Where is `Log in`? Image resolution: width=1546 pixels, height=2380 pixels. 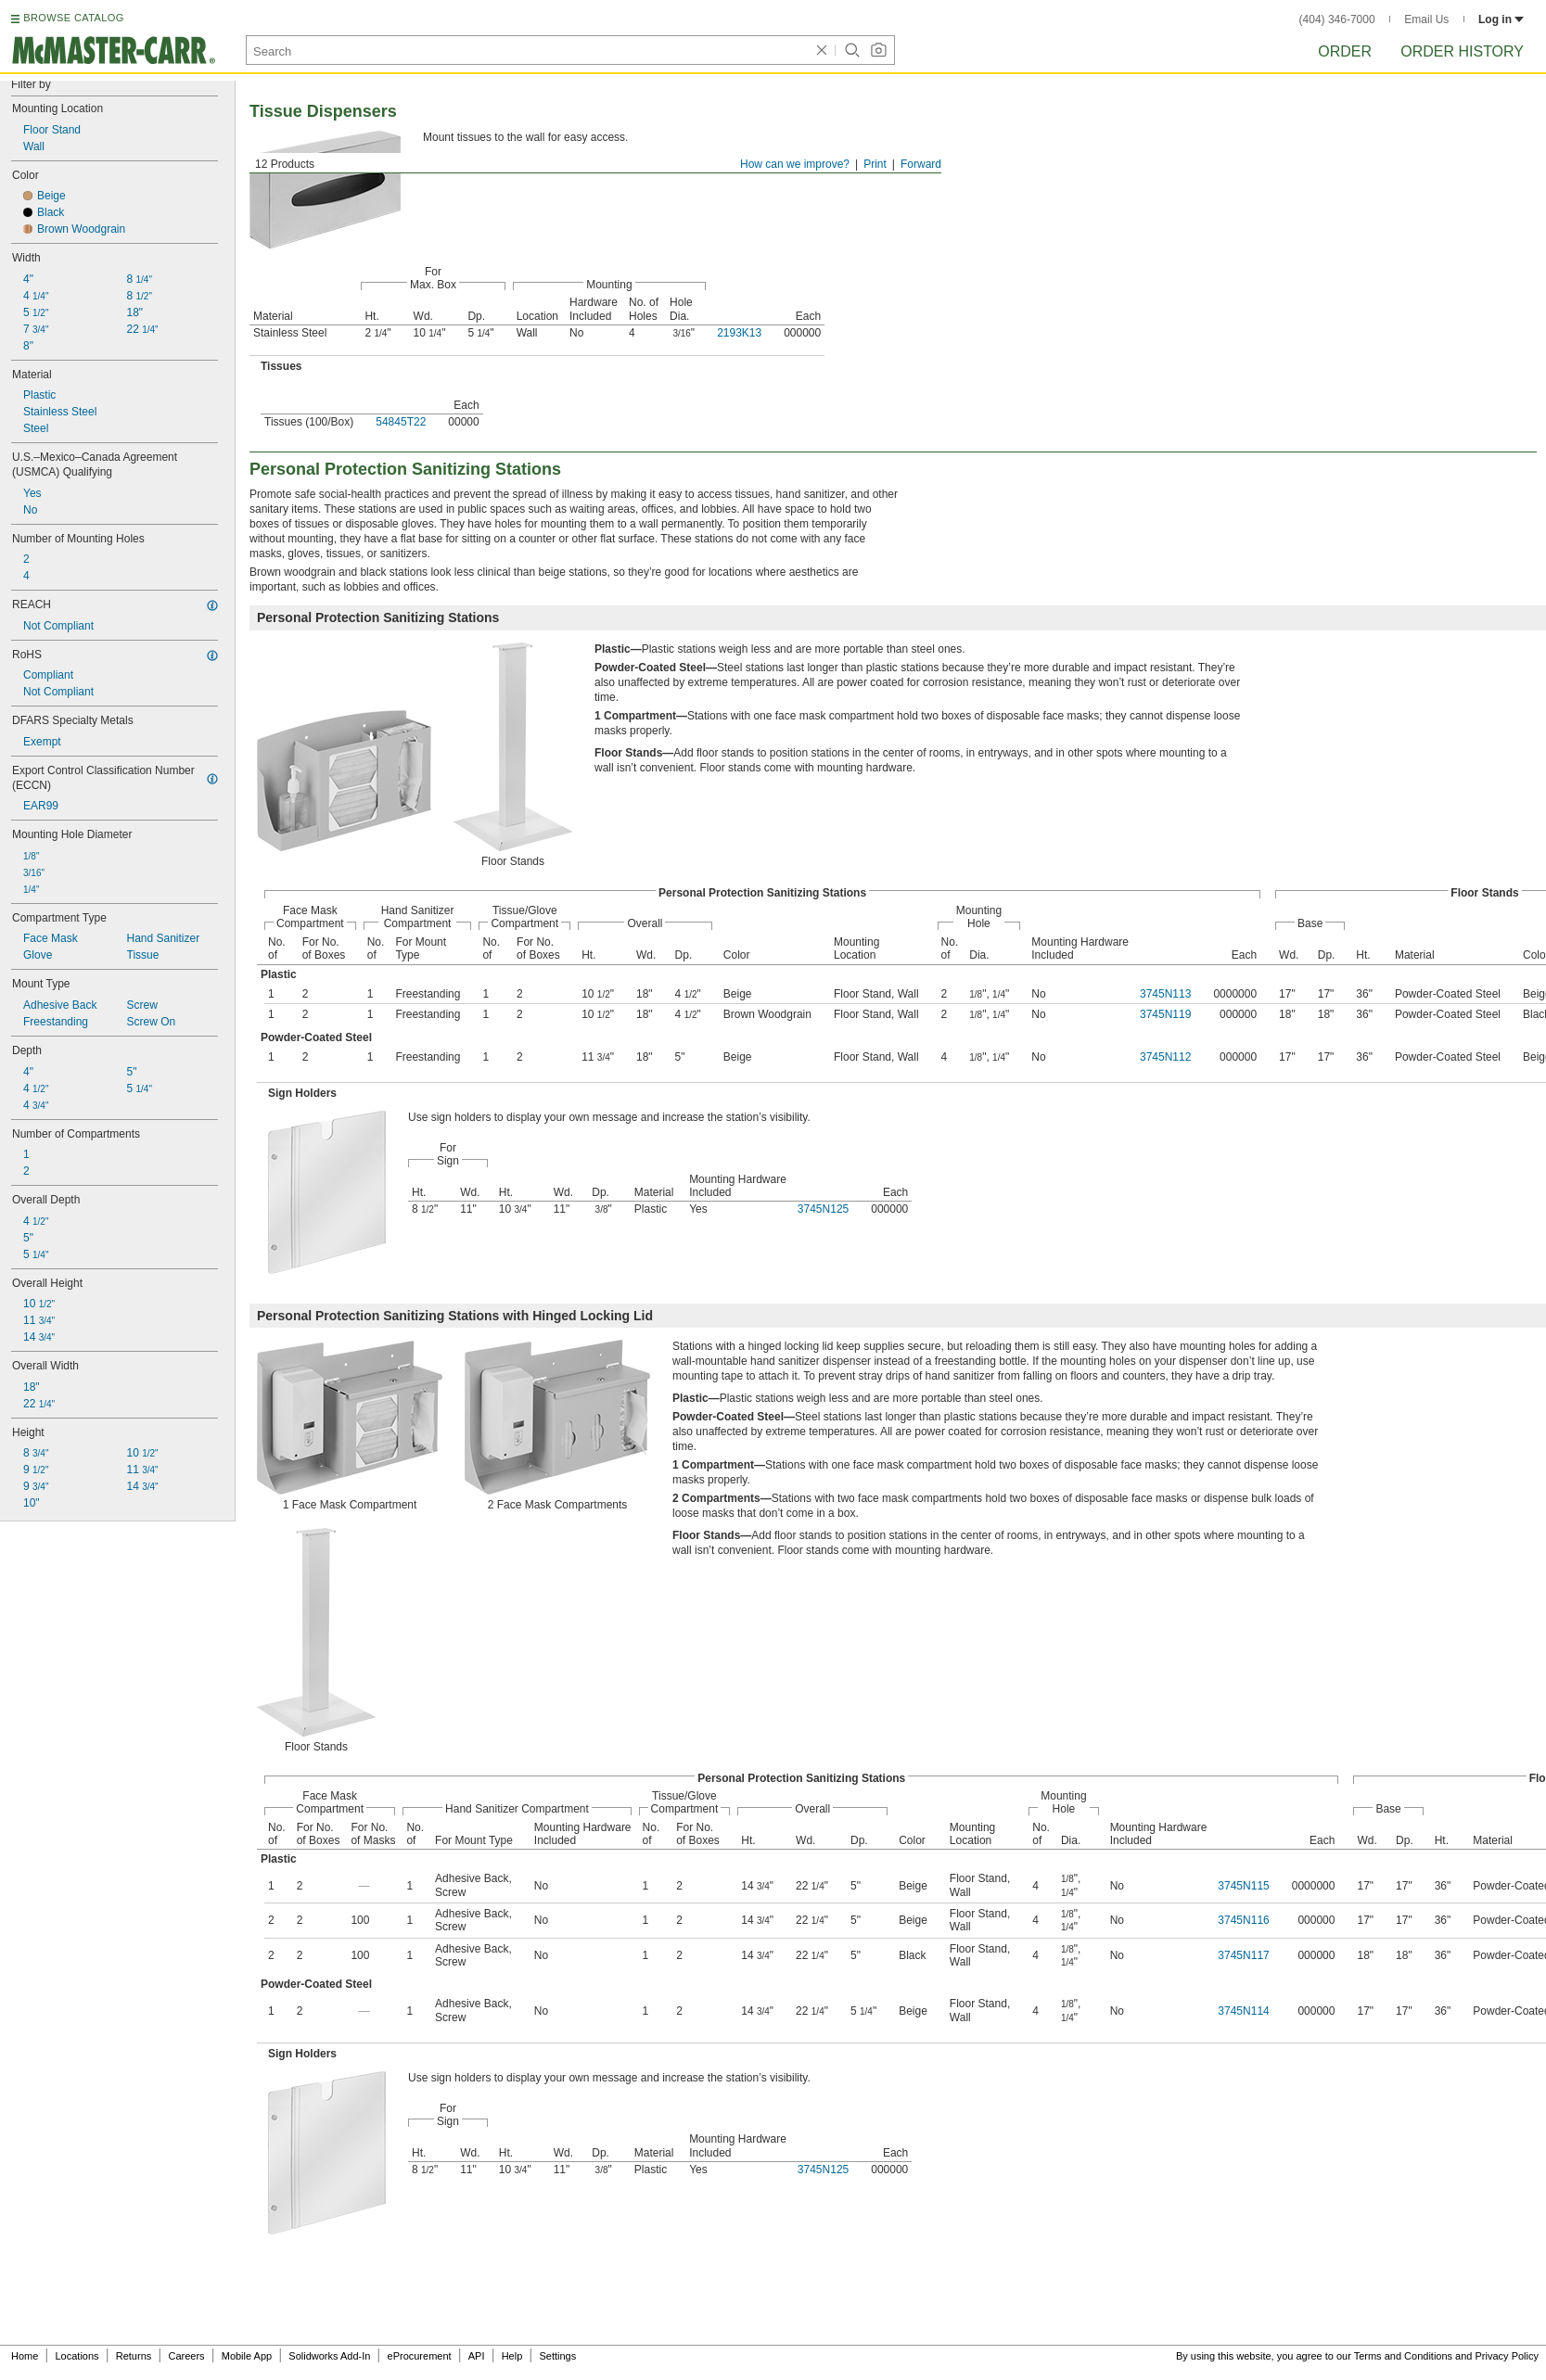
Log in is located at coordinates (1501, 19).